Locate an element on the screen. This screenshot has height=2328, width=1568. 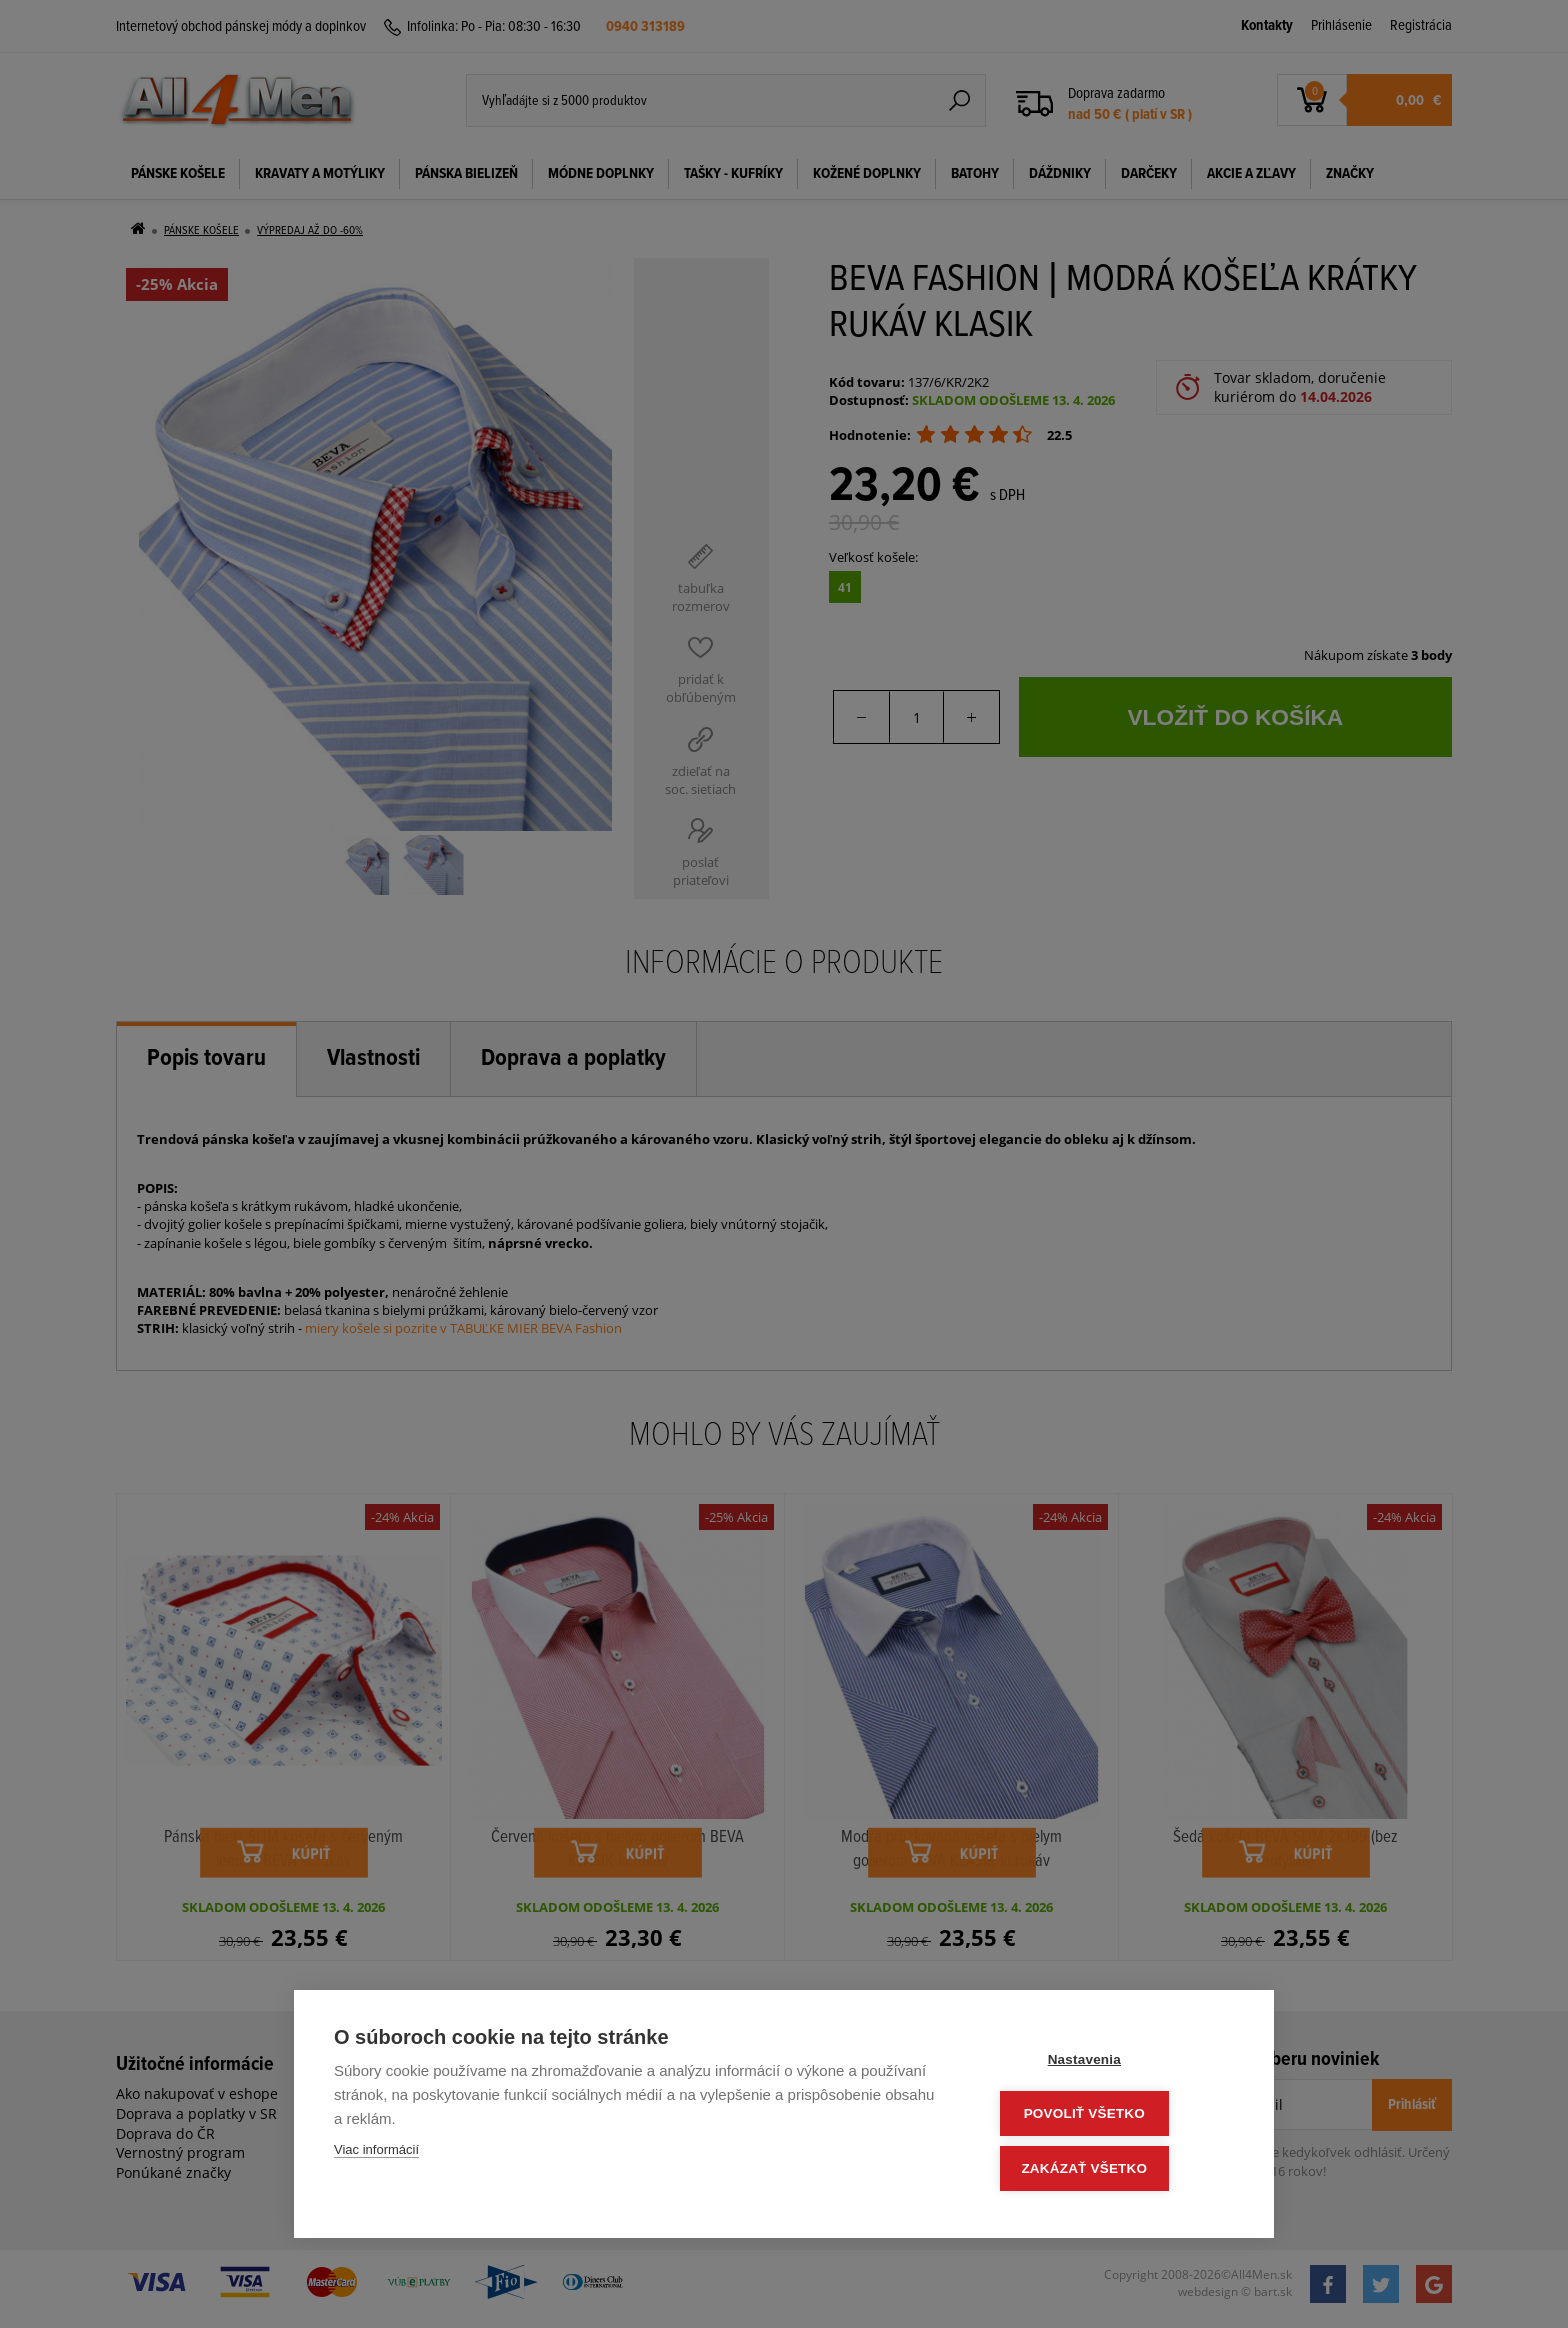
Zakázať všetko is located at coordinates (1114, 2169).